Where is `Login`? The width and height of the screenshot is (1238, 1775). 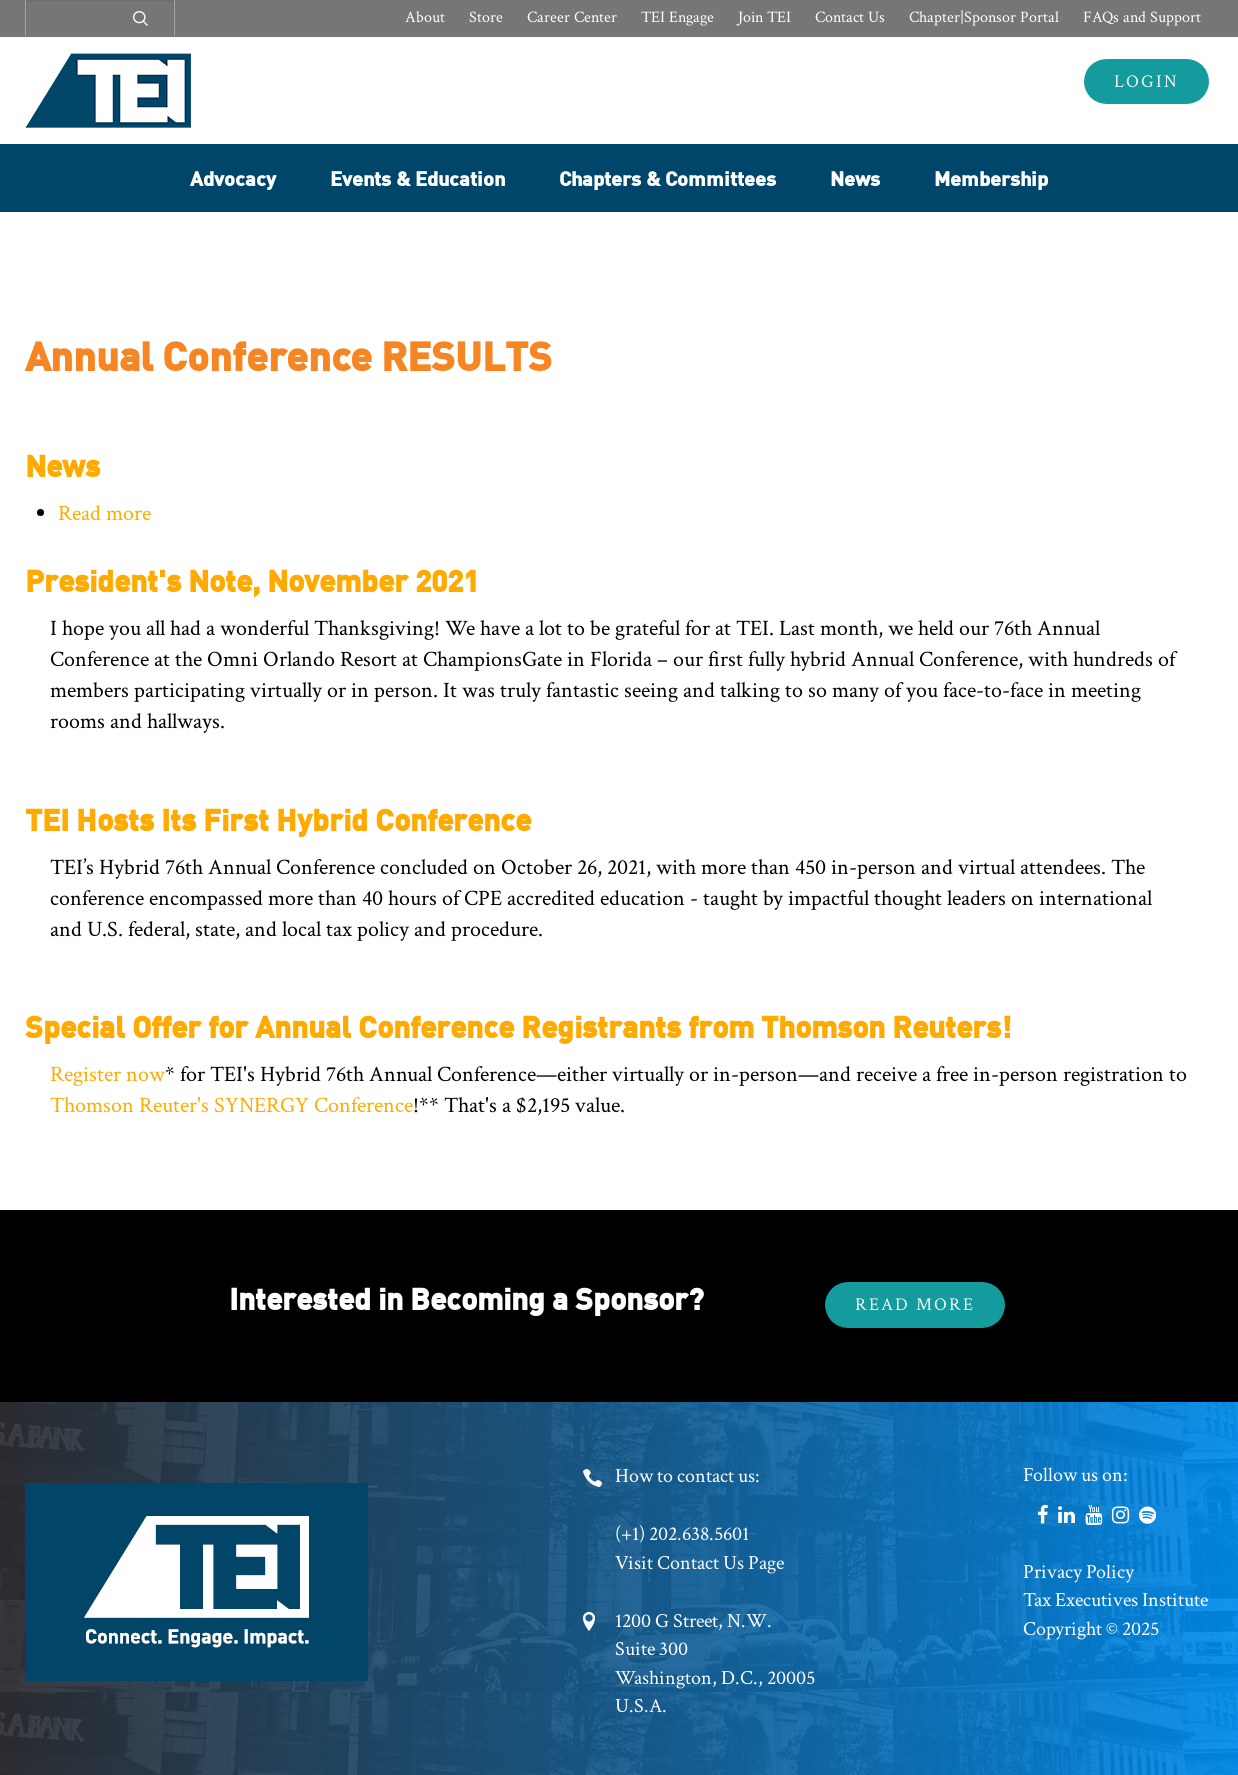
Login is located at coordinates (1146, 81).